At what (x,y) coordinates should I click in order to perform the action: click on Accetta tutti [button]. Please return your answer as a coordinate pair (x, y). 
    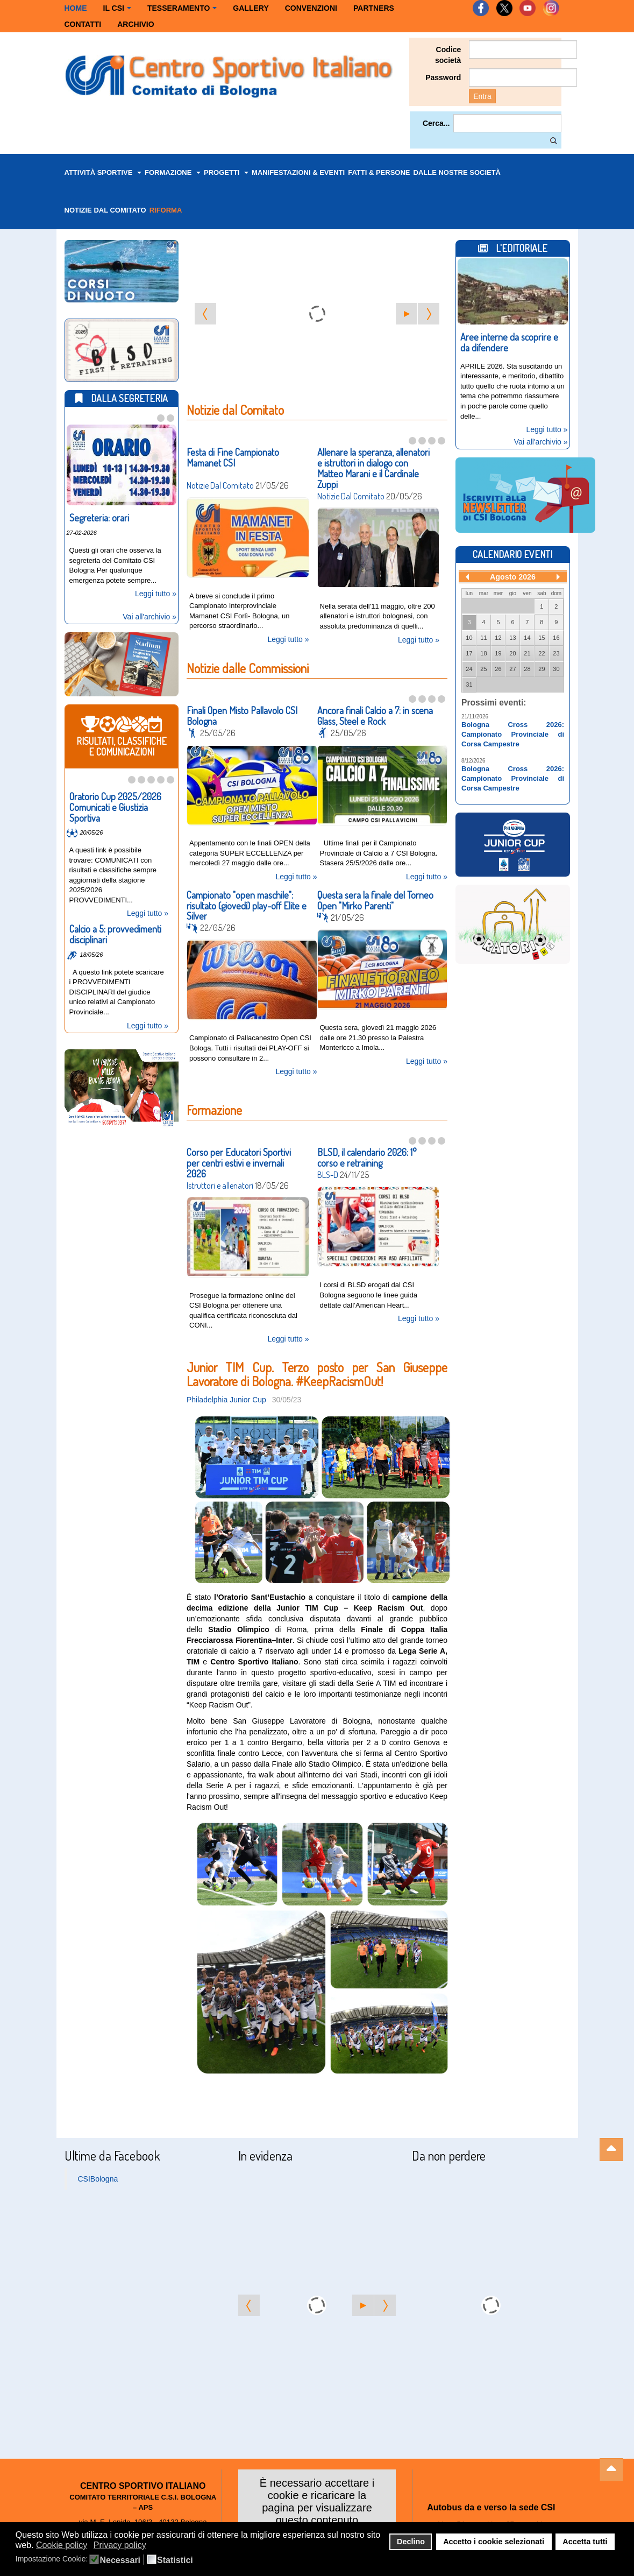
    Looking at the image, I should click on (584, 2541).